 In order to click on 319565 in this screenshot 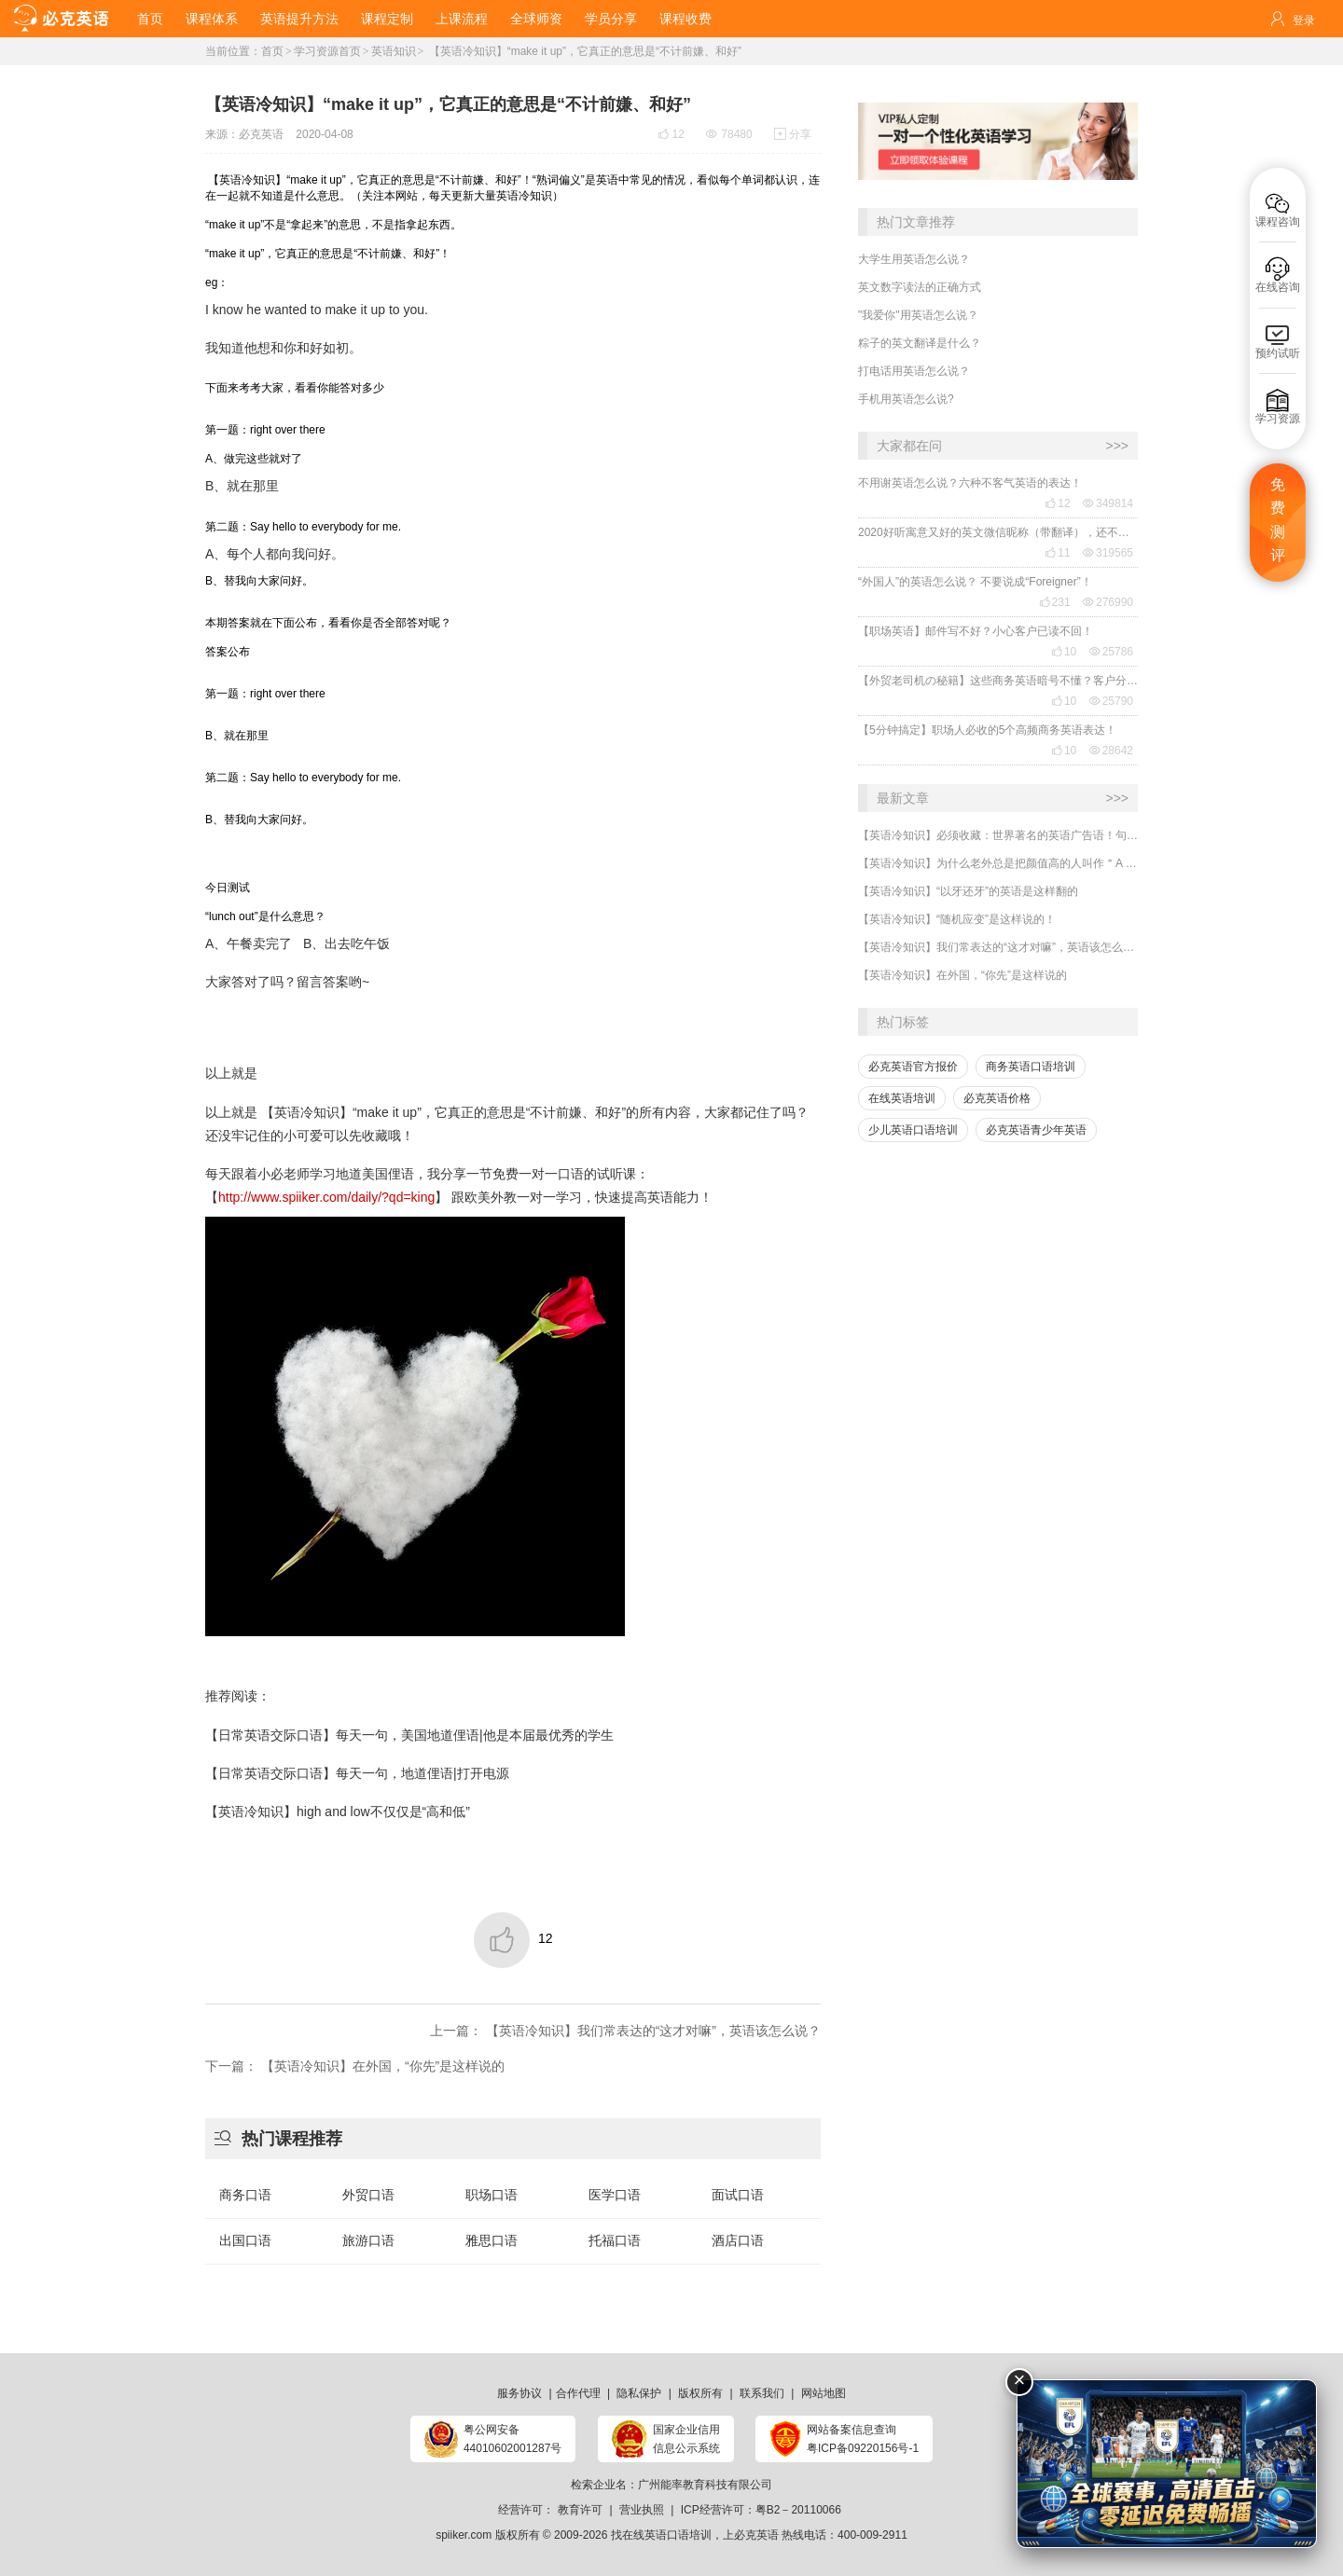, I will do `click(1108, 553)`.